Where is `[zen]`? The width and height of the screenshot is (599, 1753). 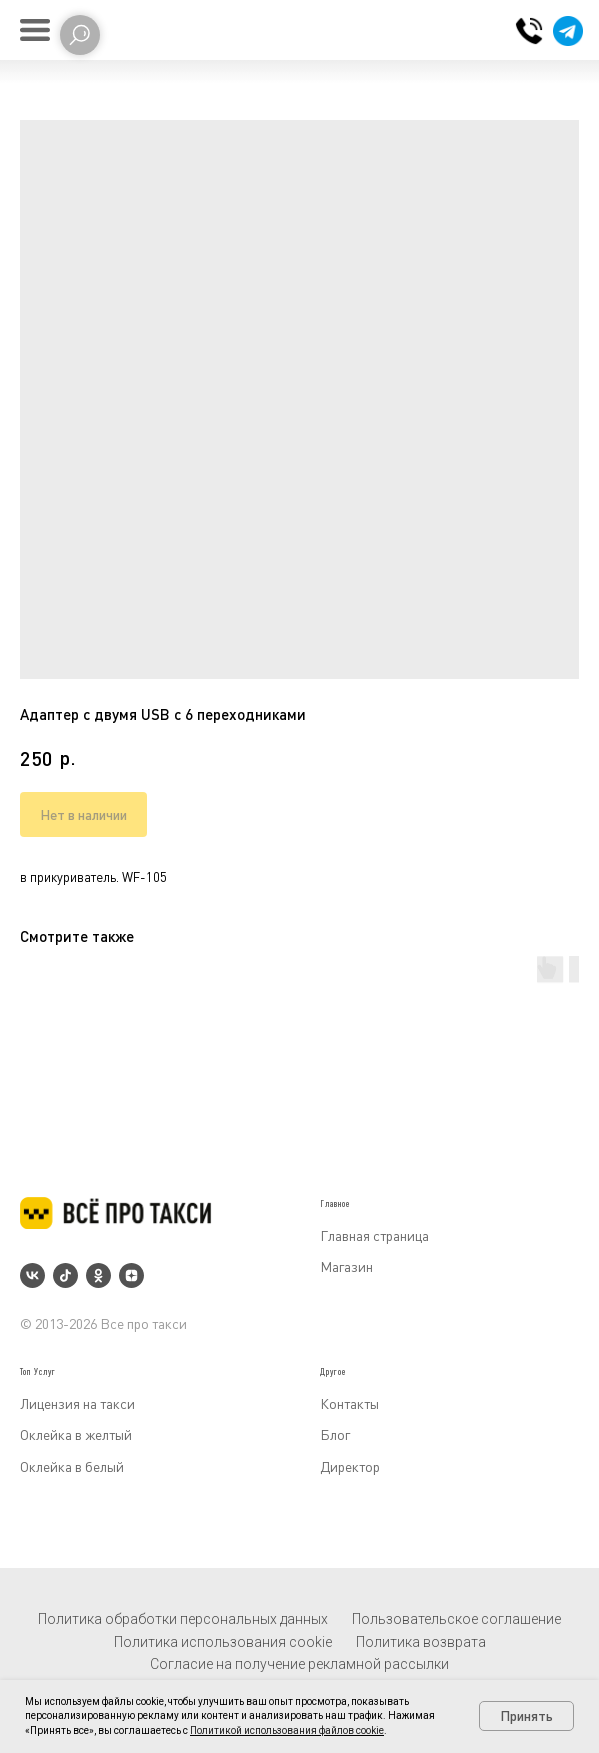 [zen] is located at coordinates (131, 1275).